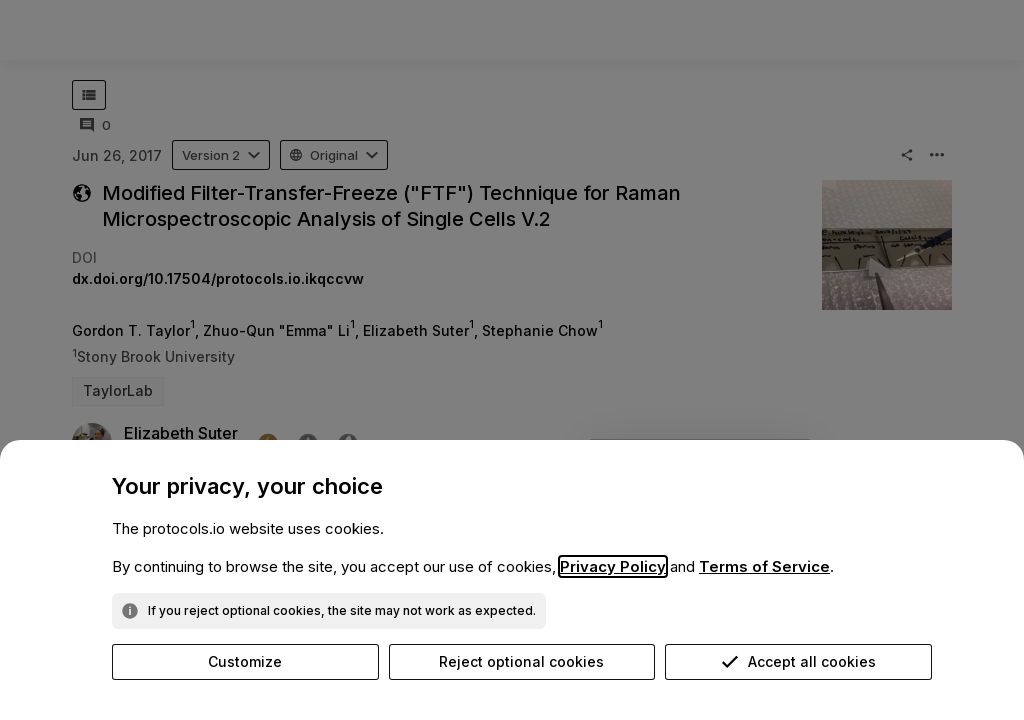 This screenshot has width=1024, height=720. What do you see at coordinates (764, 566) in the screenshot?
I see `Terms of Service` at bounding box center [764, 566].